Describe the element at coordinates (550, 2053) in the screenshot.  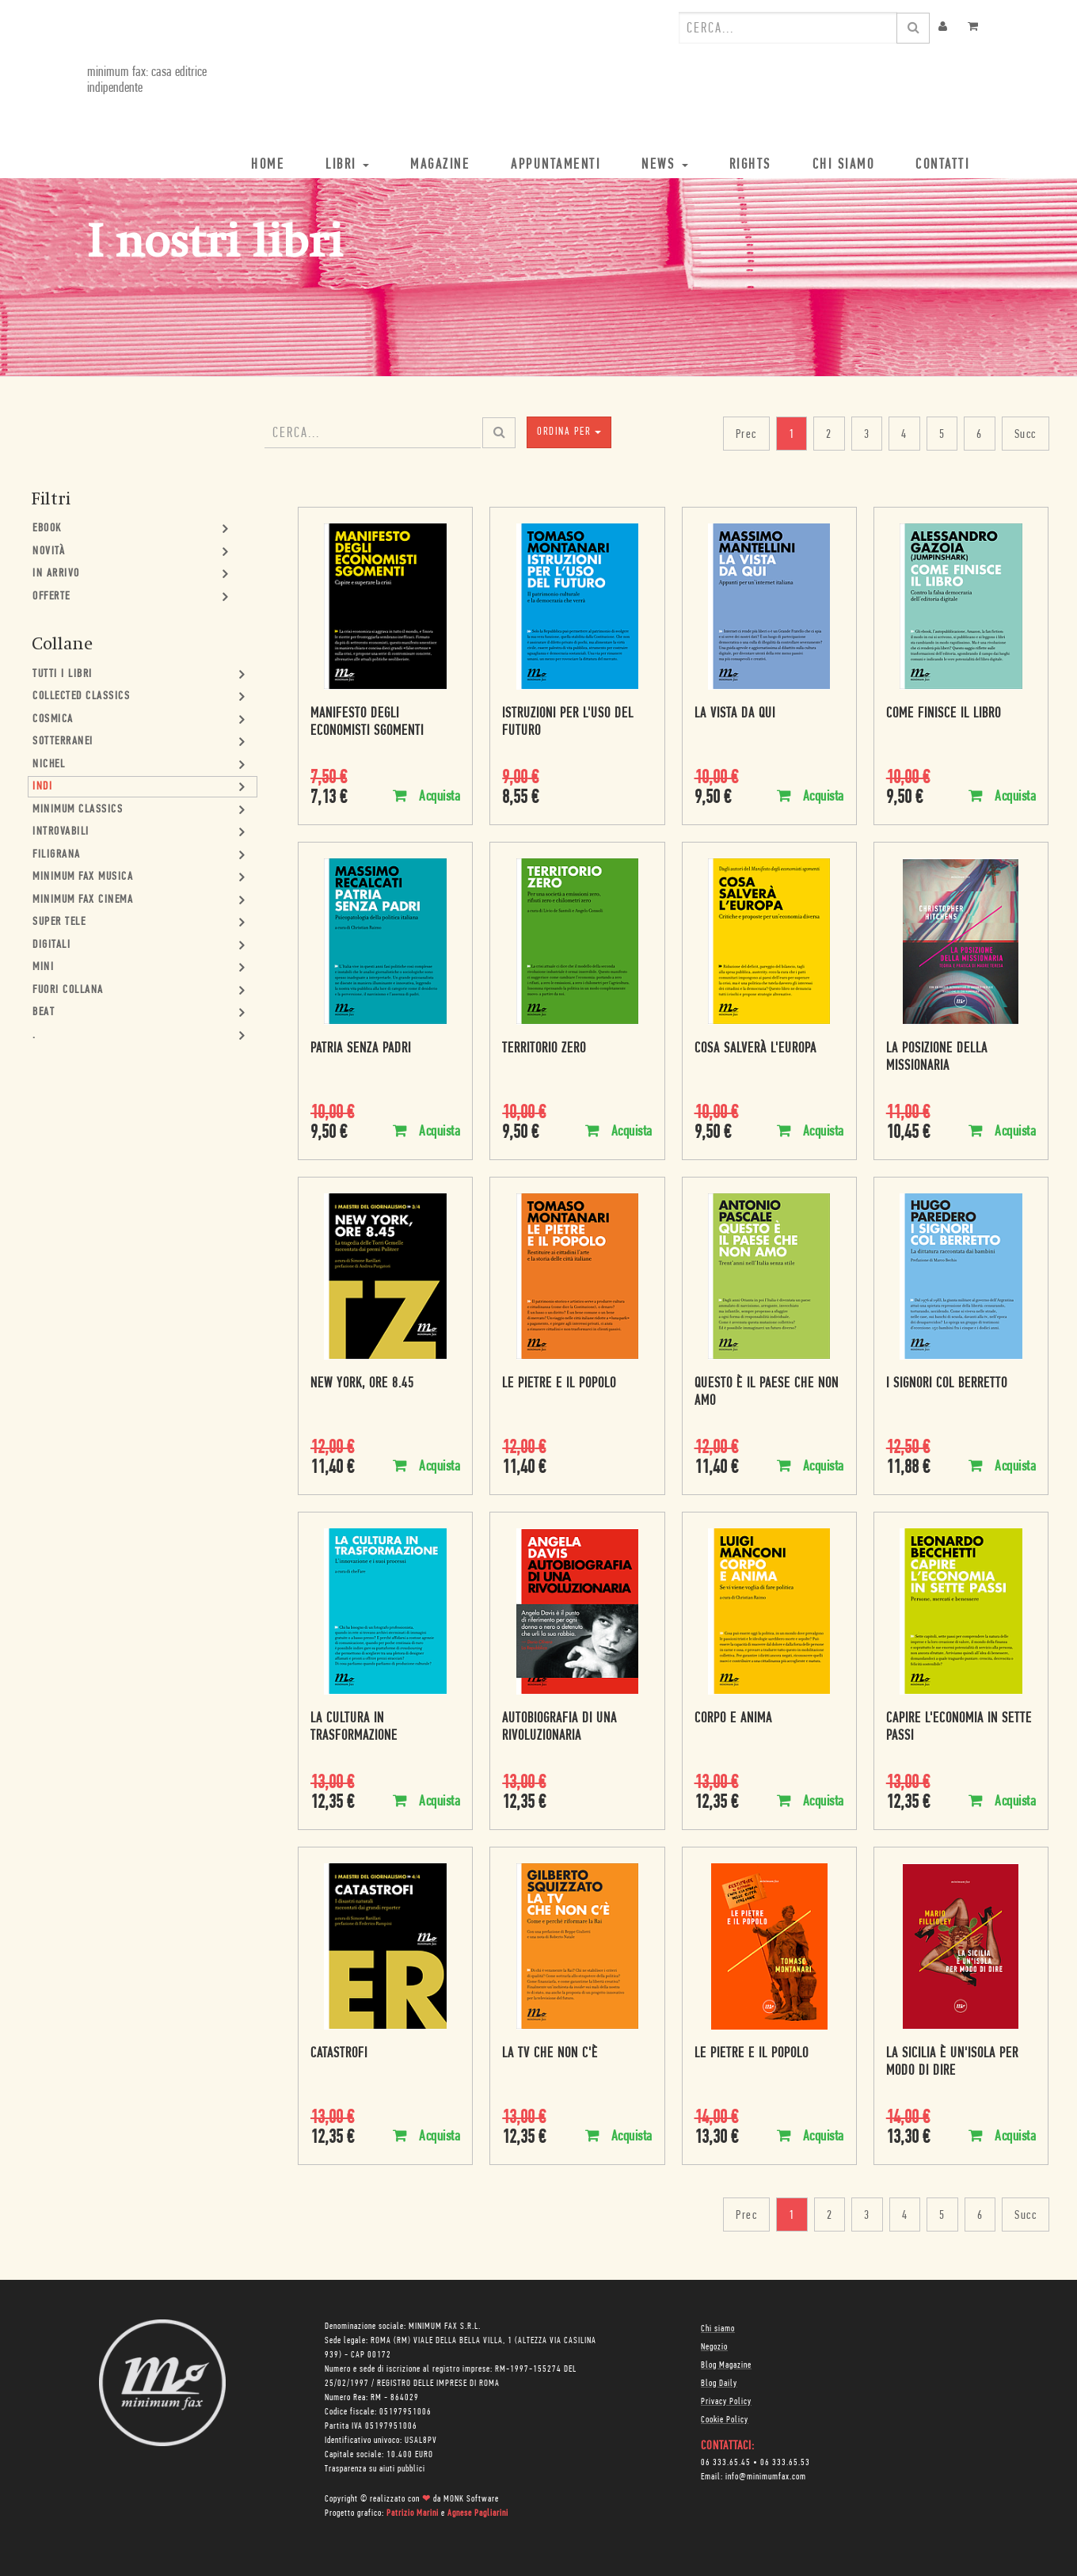
I see `La tv che non c'è` at that location.